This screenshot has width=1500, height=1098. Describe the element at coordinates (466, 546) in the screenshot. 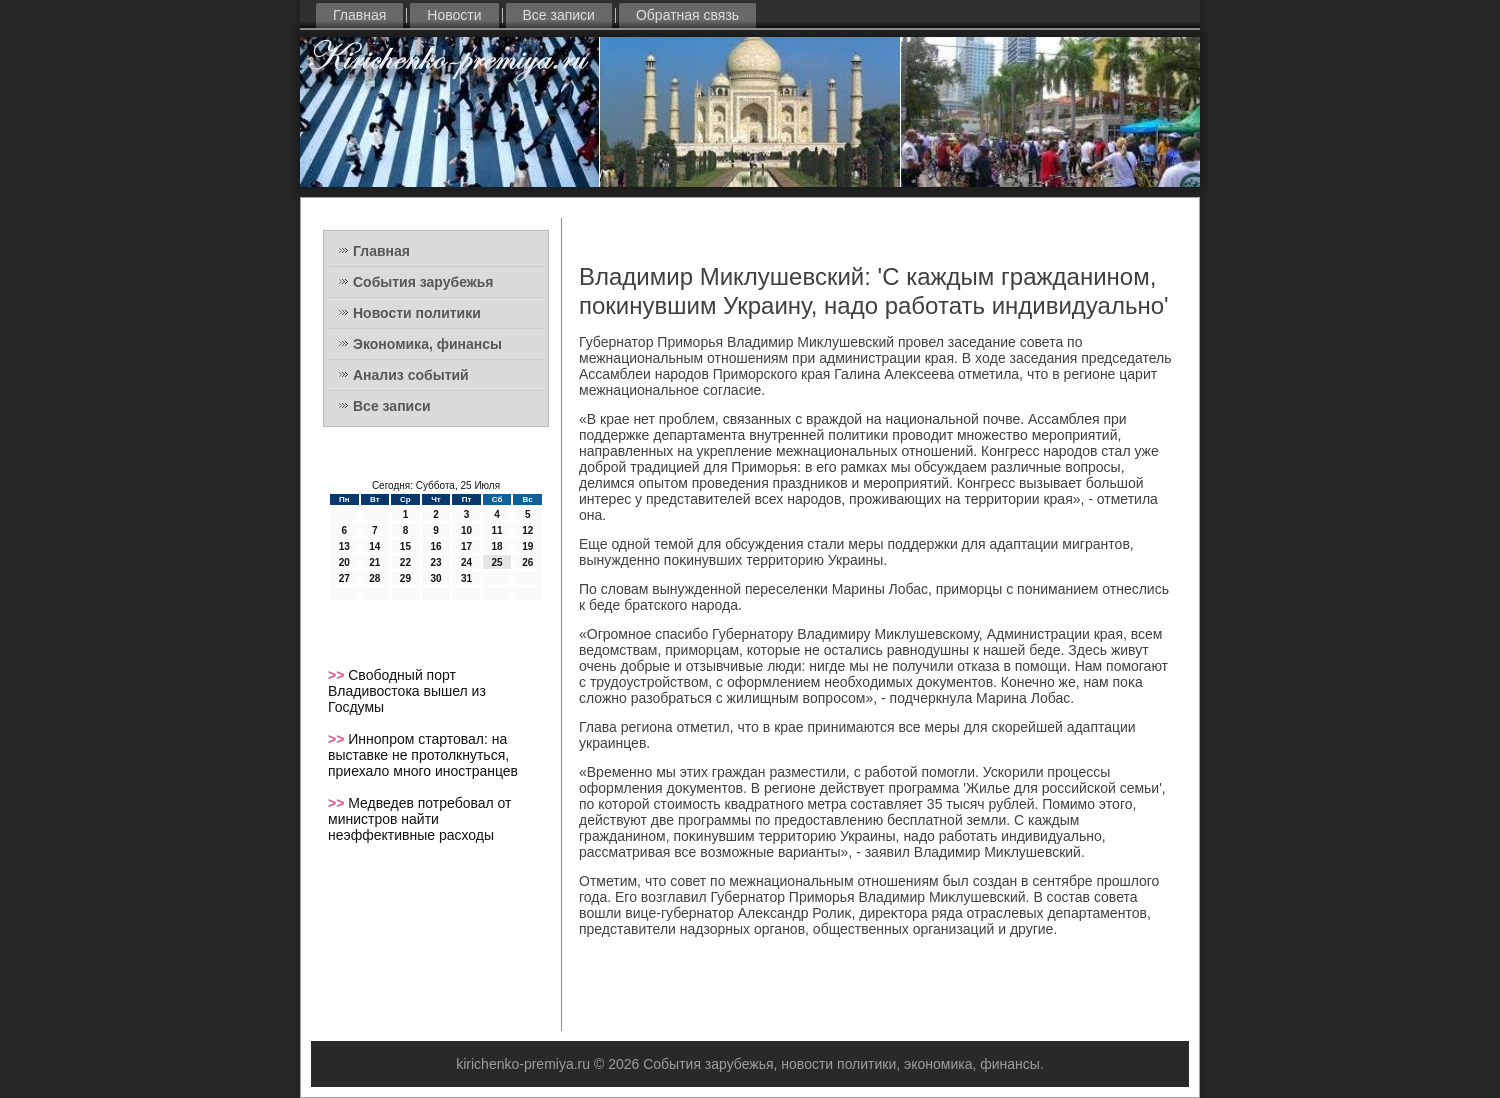

I see `17` at that location.